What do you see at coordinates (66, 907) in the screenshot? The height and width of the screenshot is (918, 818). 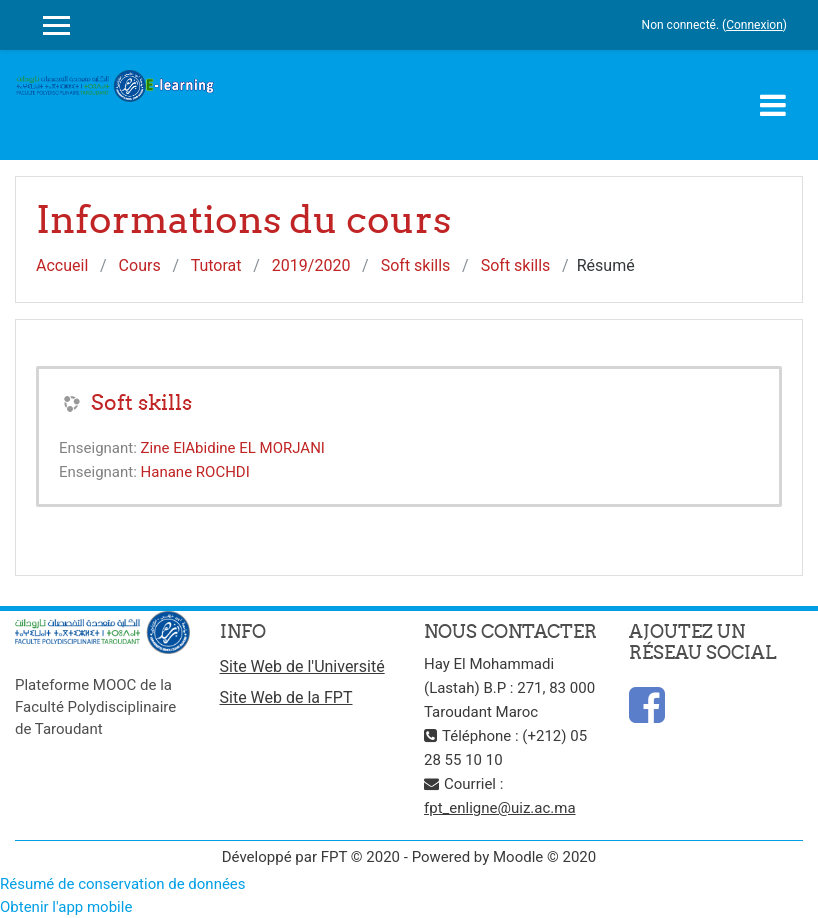 I see `Obtenir l'app mobile` at bounding box center [66, 907].